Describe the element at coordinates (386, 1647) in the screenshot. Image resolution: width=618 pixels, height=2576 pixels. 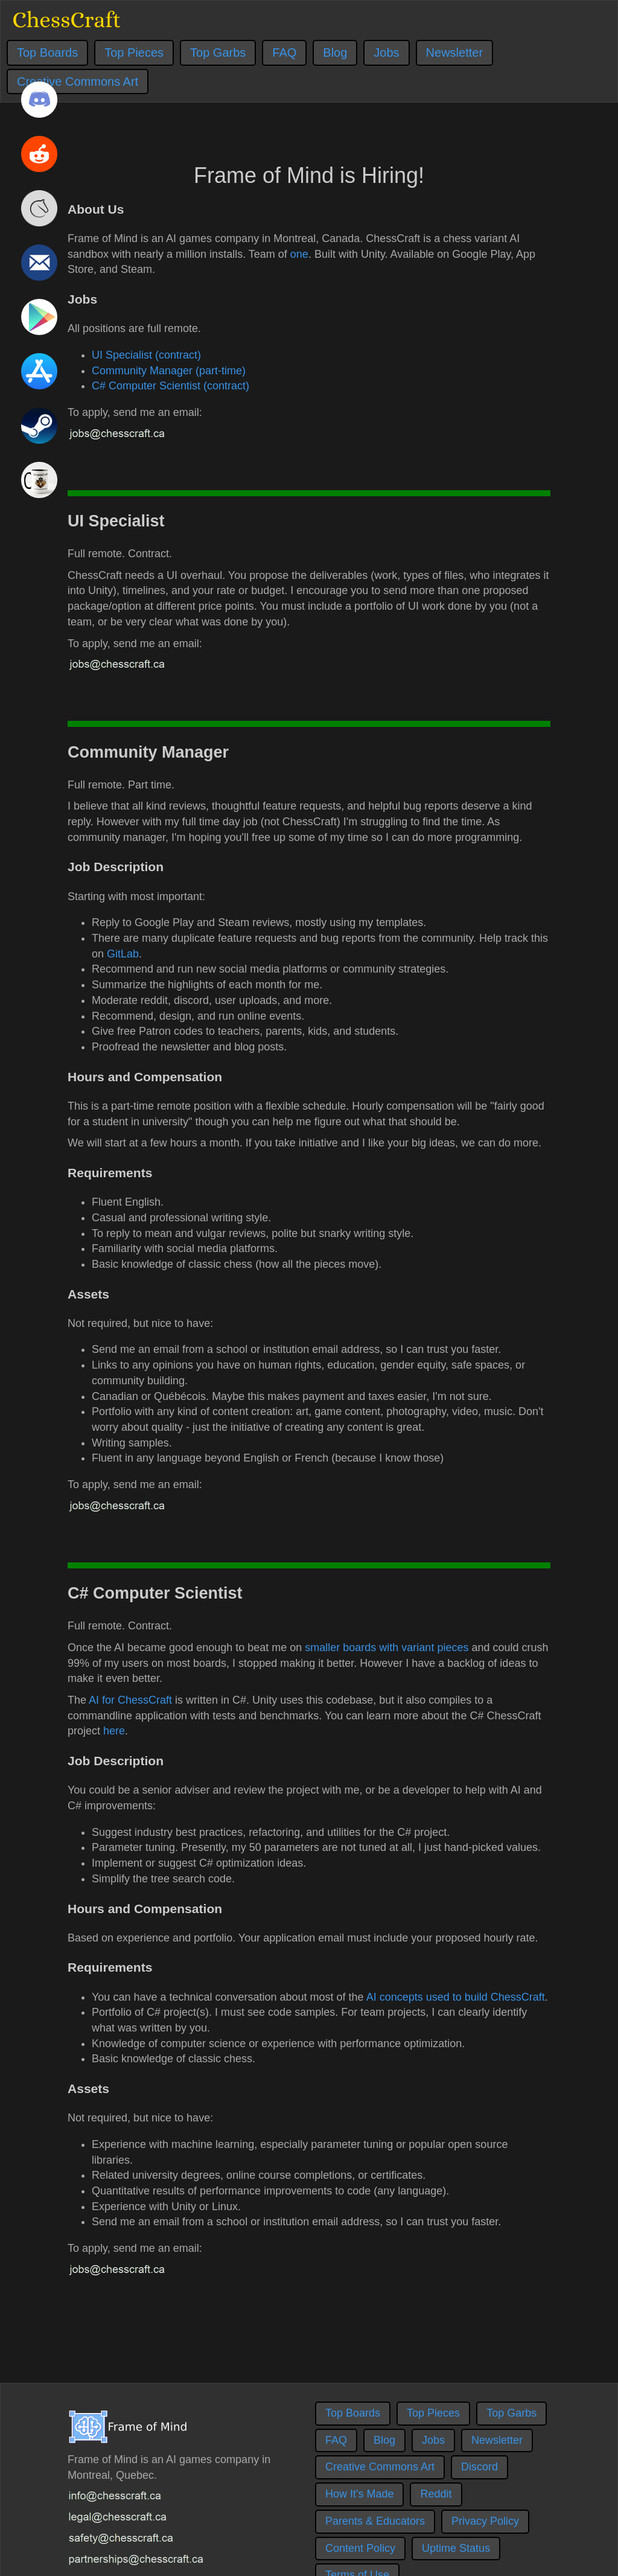
I see `smaller boards with variant pieces` at that location.